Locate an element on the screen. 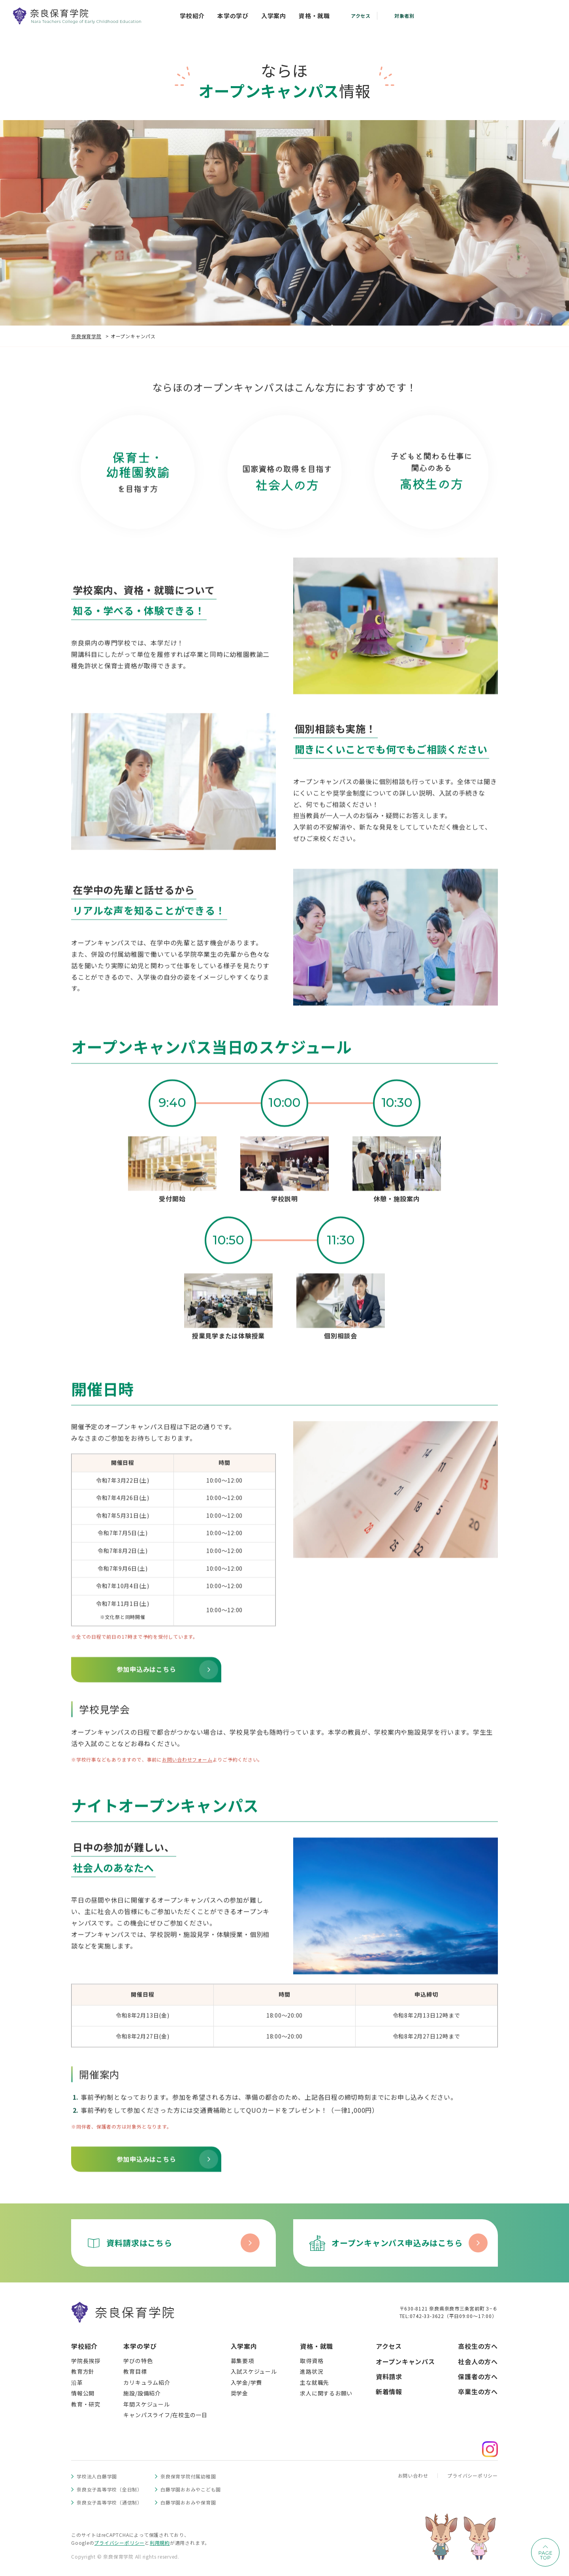  求人に関するお願い is located at coordinates (326, 2393).